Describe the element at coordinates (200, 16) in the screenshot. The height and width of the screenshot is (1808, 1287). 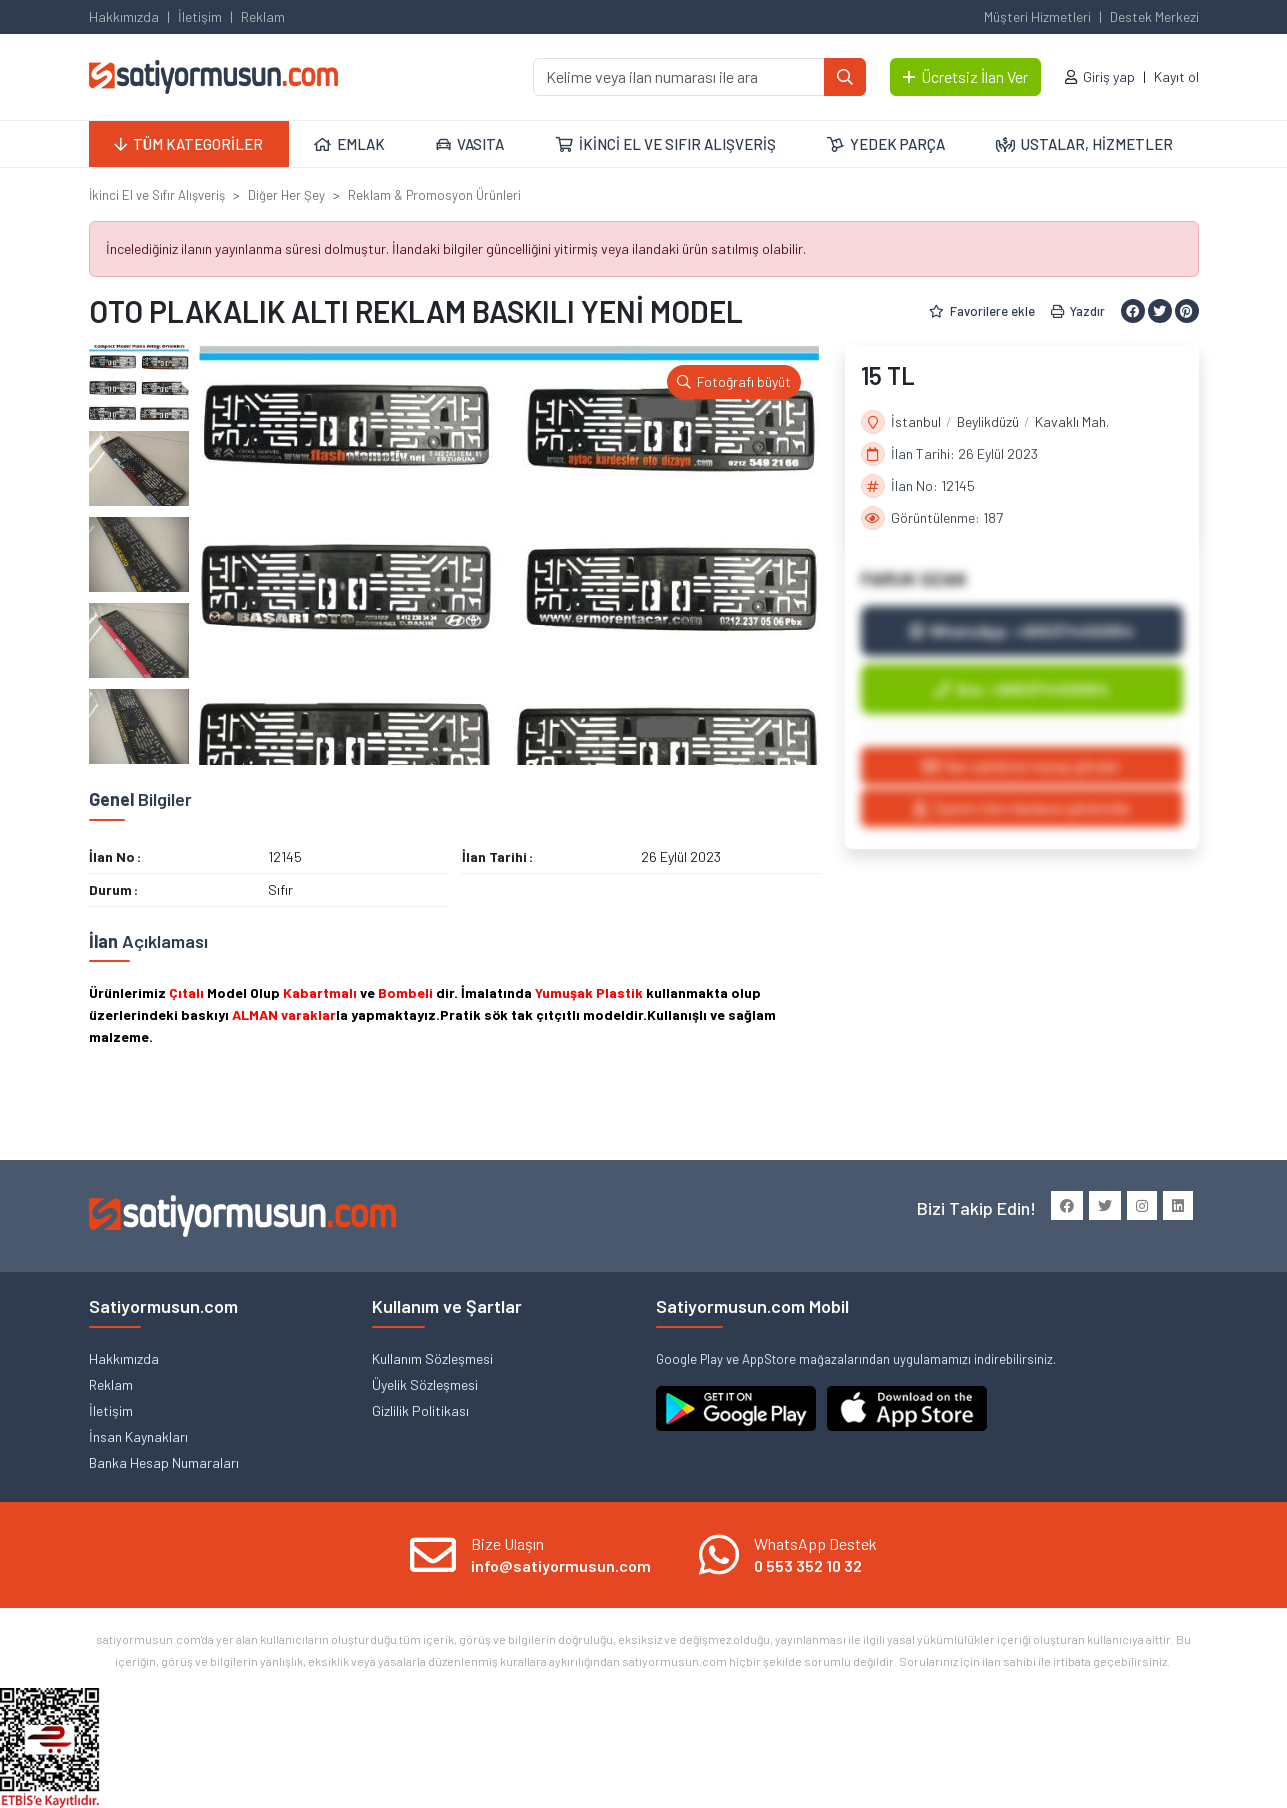
I see `İletişim` at that location.